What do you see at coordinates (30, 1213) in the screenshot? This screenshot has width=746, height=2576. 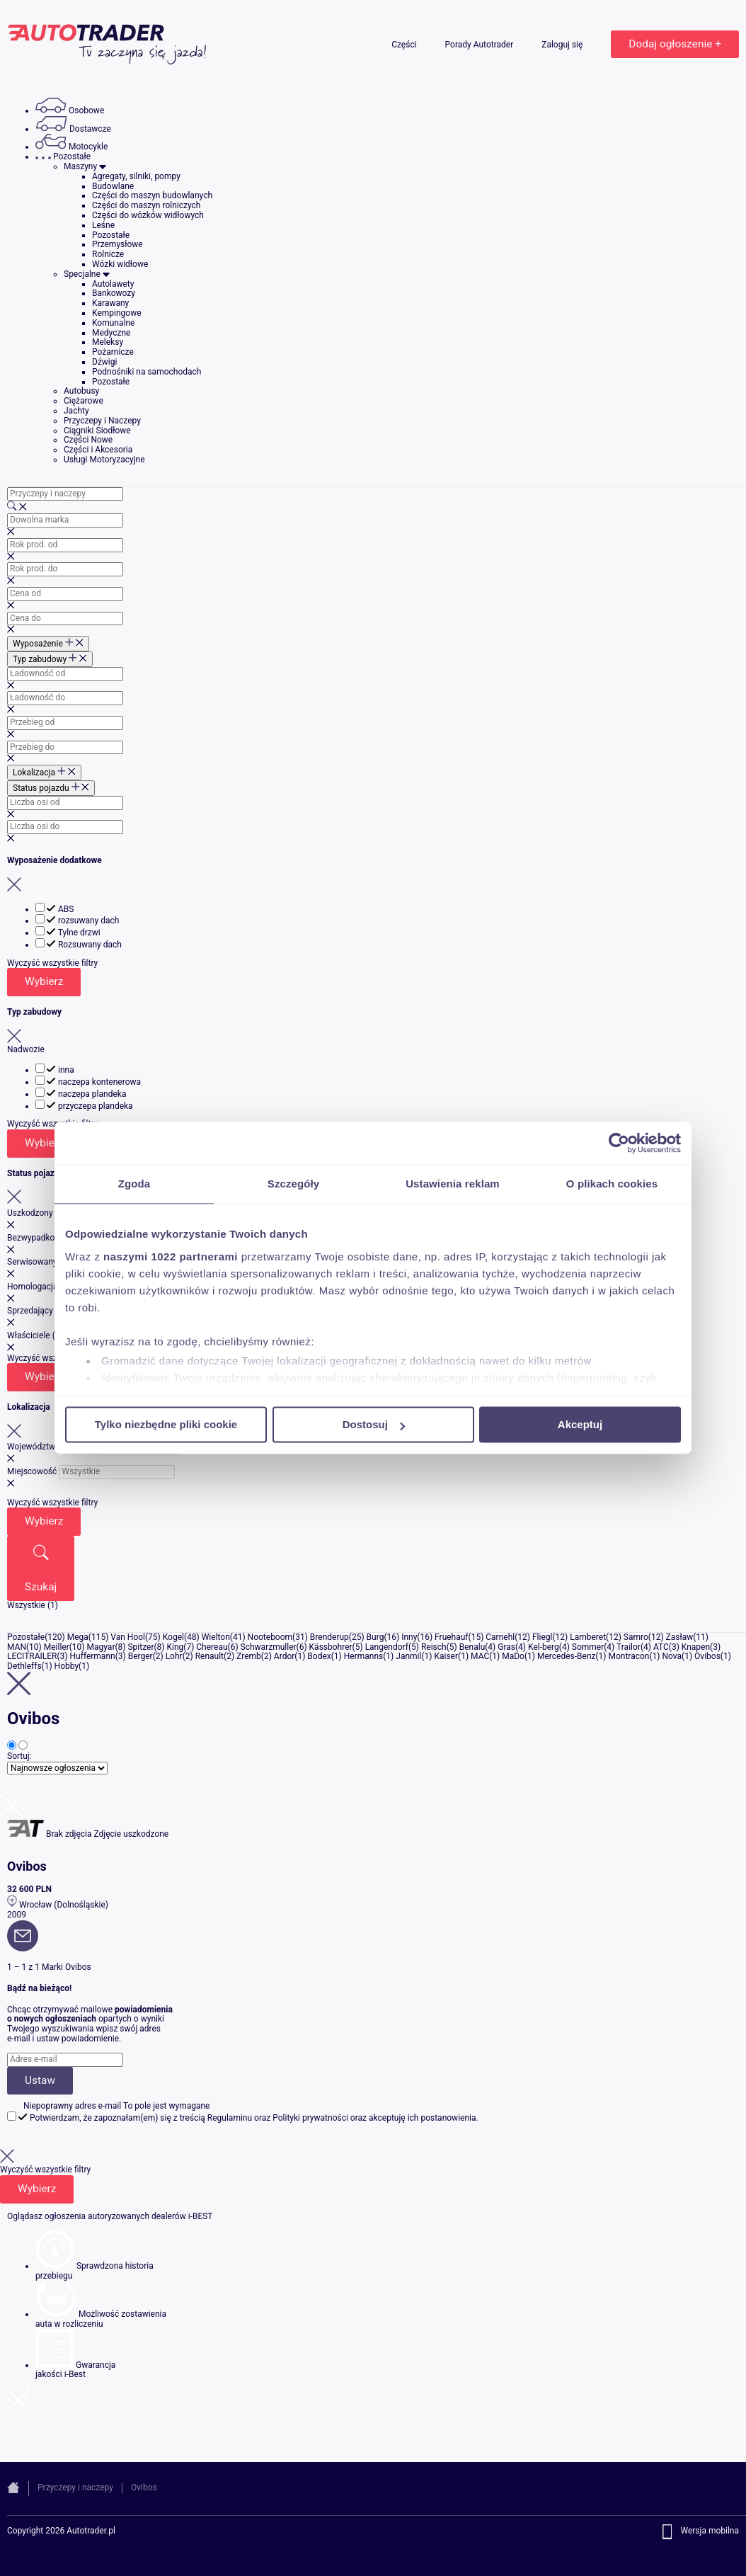 I see `Uszkodzony` at bounding box center [30, 1213].